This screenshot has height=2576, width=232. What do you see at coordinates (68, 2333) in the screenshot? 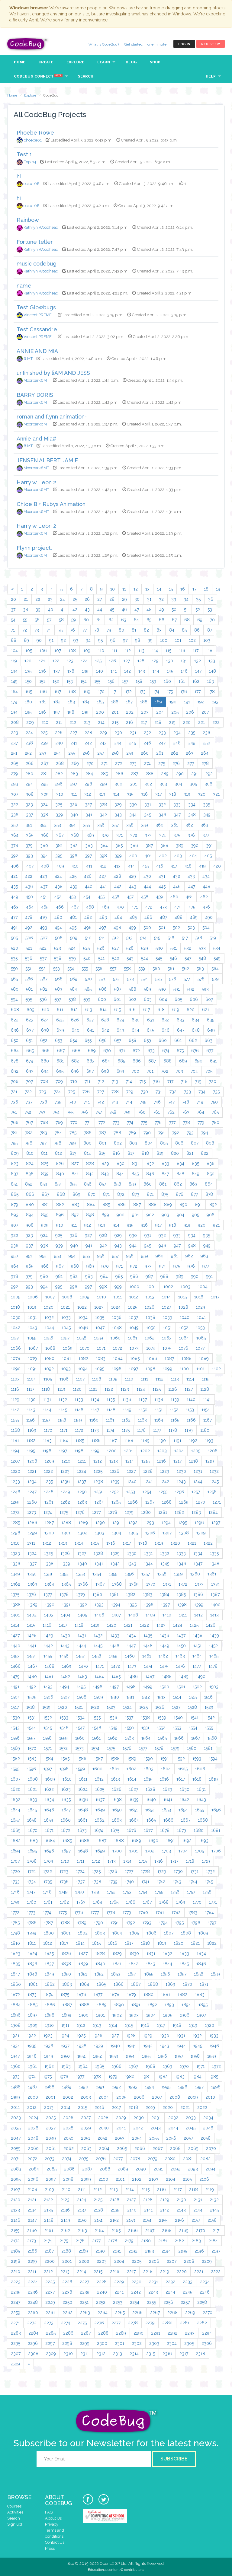
I see `2286` at bounding box center [68, 2333].